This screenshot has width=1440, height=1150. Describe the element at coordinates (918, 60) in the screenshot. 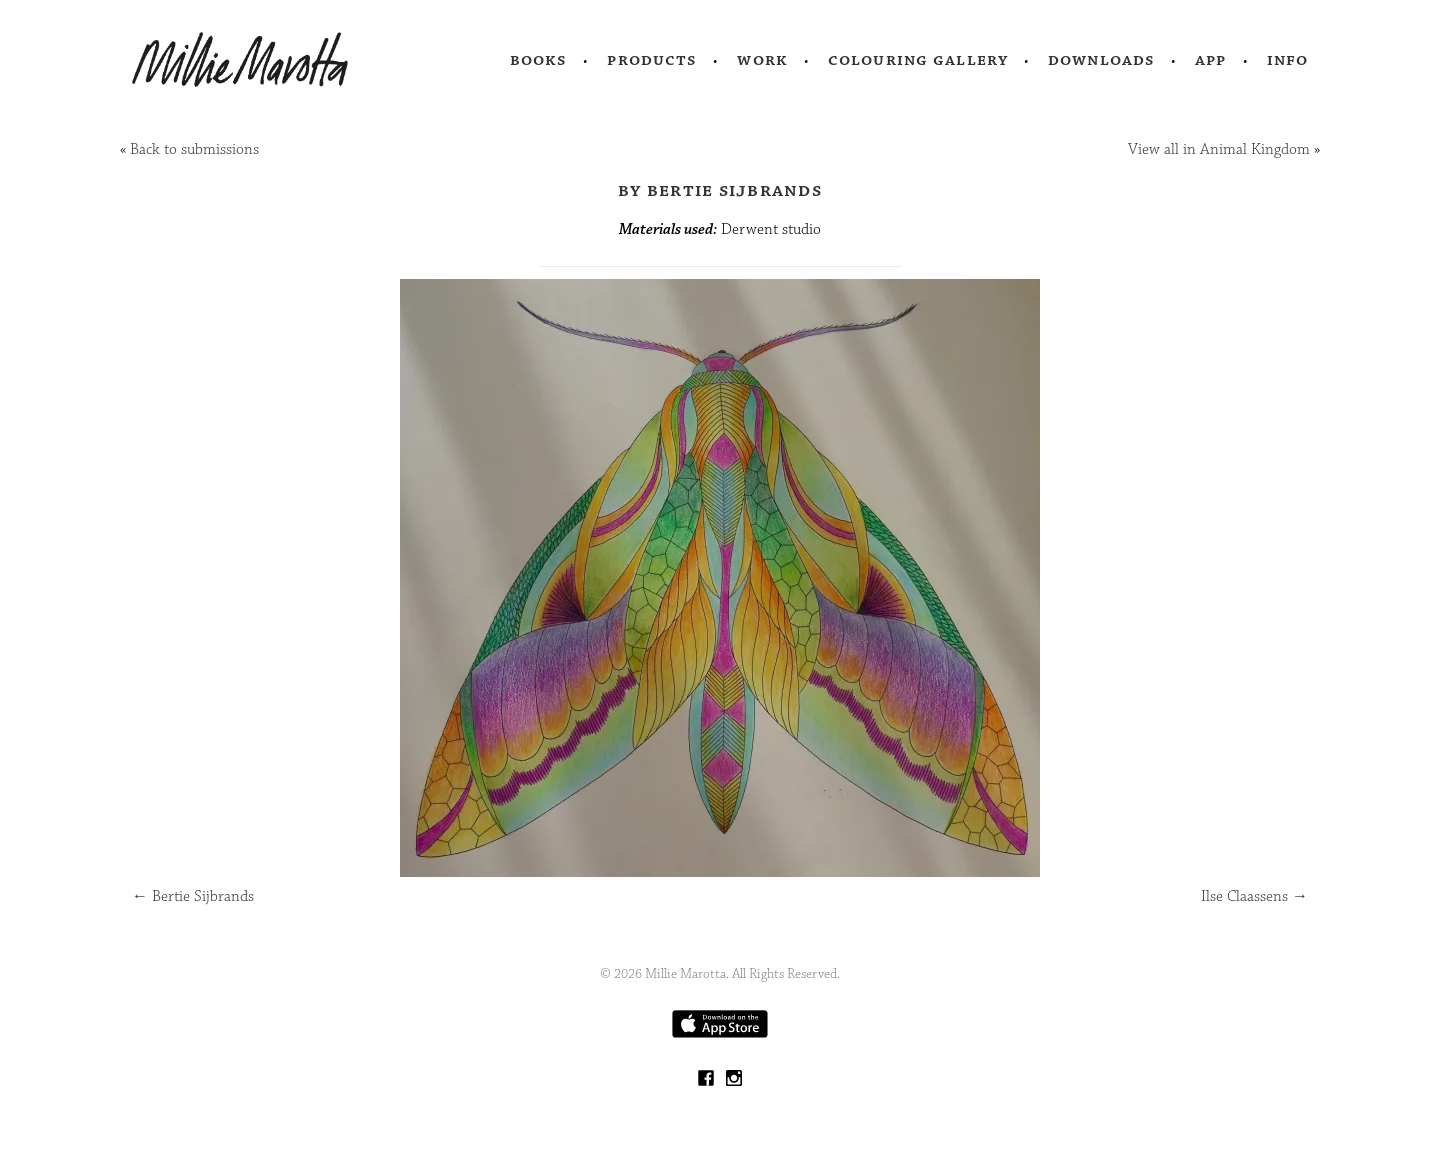

I see `Colouring Gallery` at that location.